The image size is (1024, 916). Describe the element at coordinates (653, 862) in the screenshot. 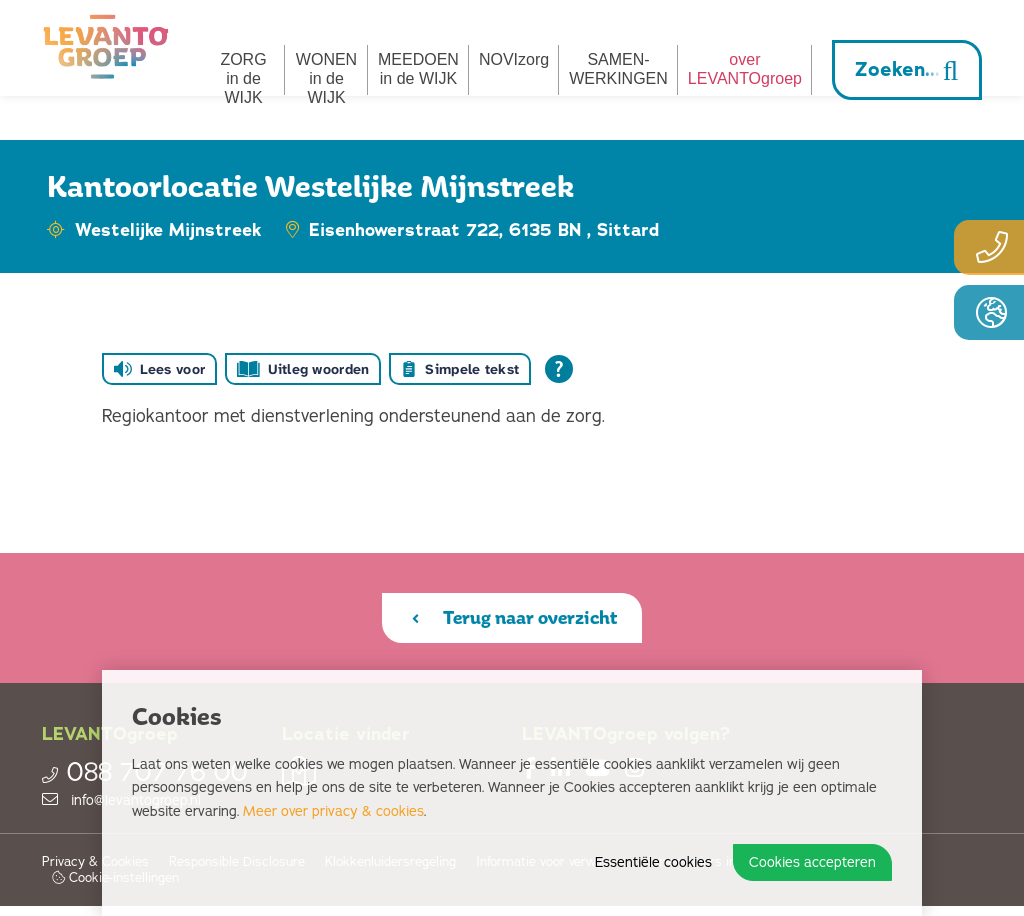

I see `Essentiële cookies` at that location.